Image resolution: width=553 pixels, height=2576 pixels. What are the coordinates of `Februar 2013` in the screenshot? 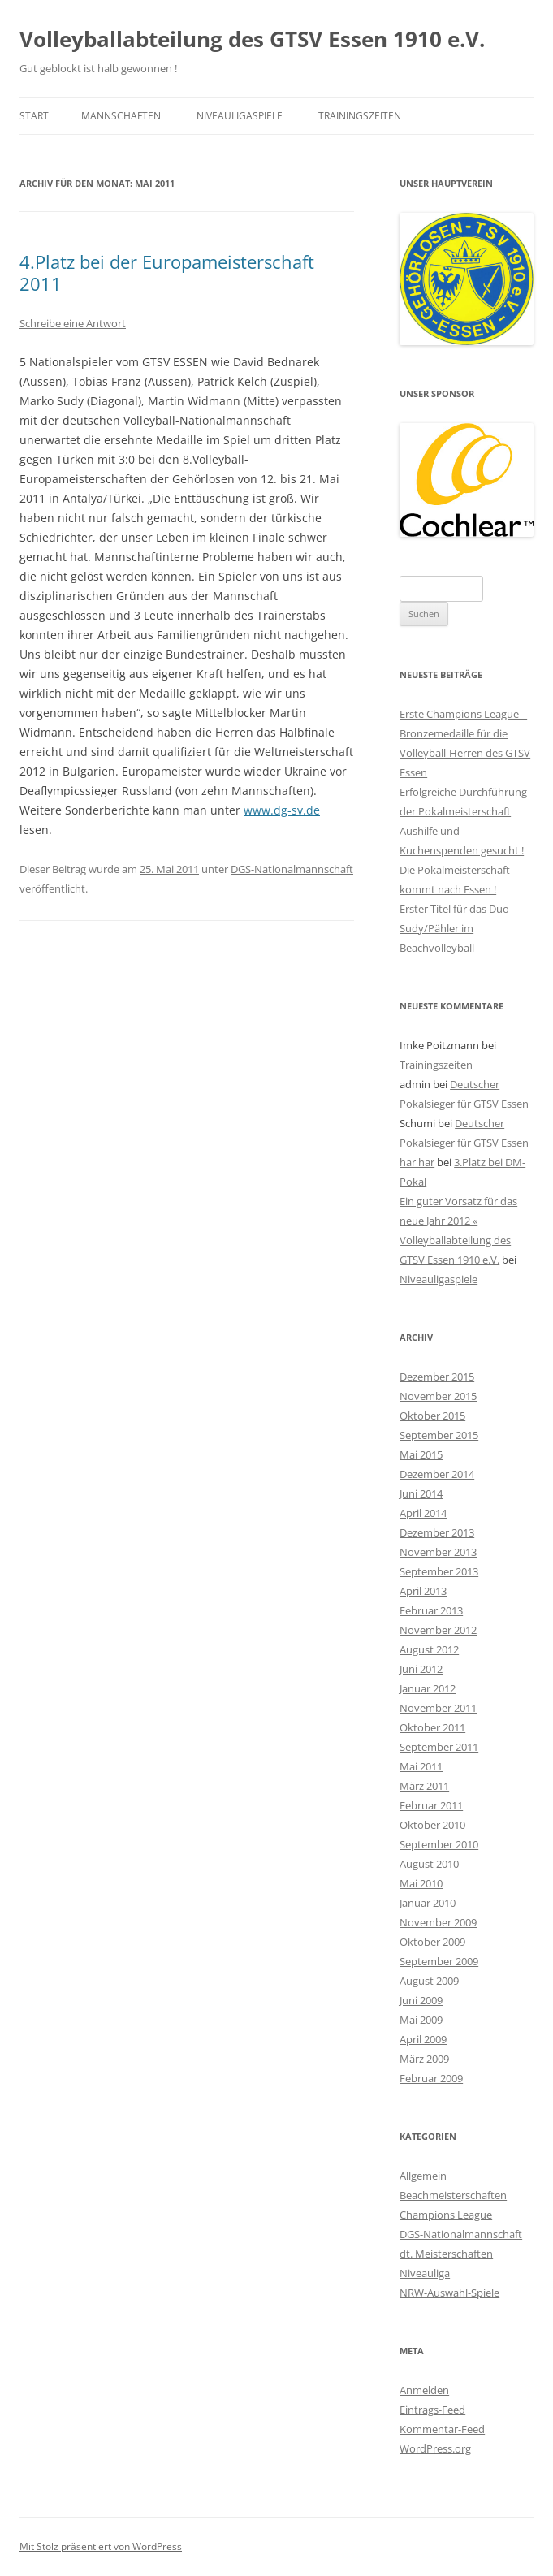 It's located at (431, 1610).